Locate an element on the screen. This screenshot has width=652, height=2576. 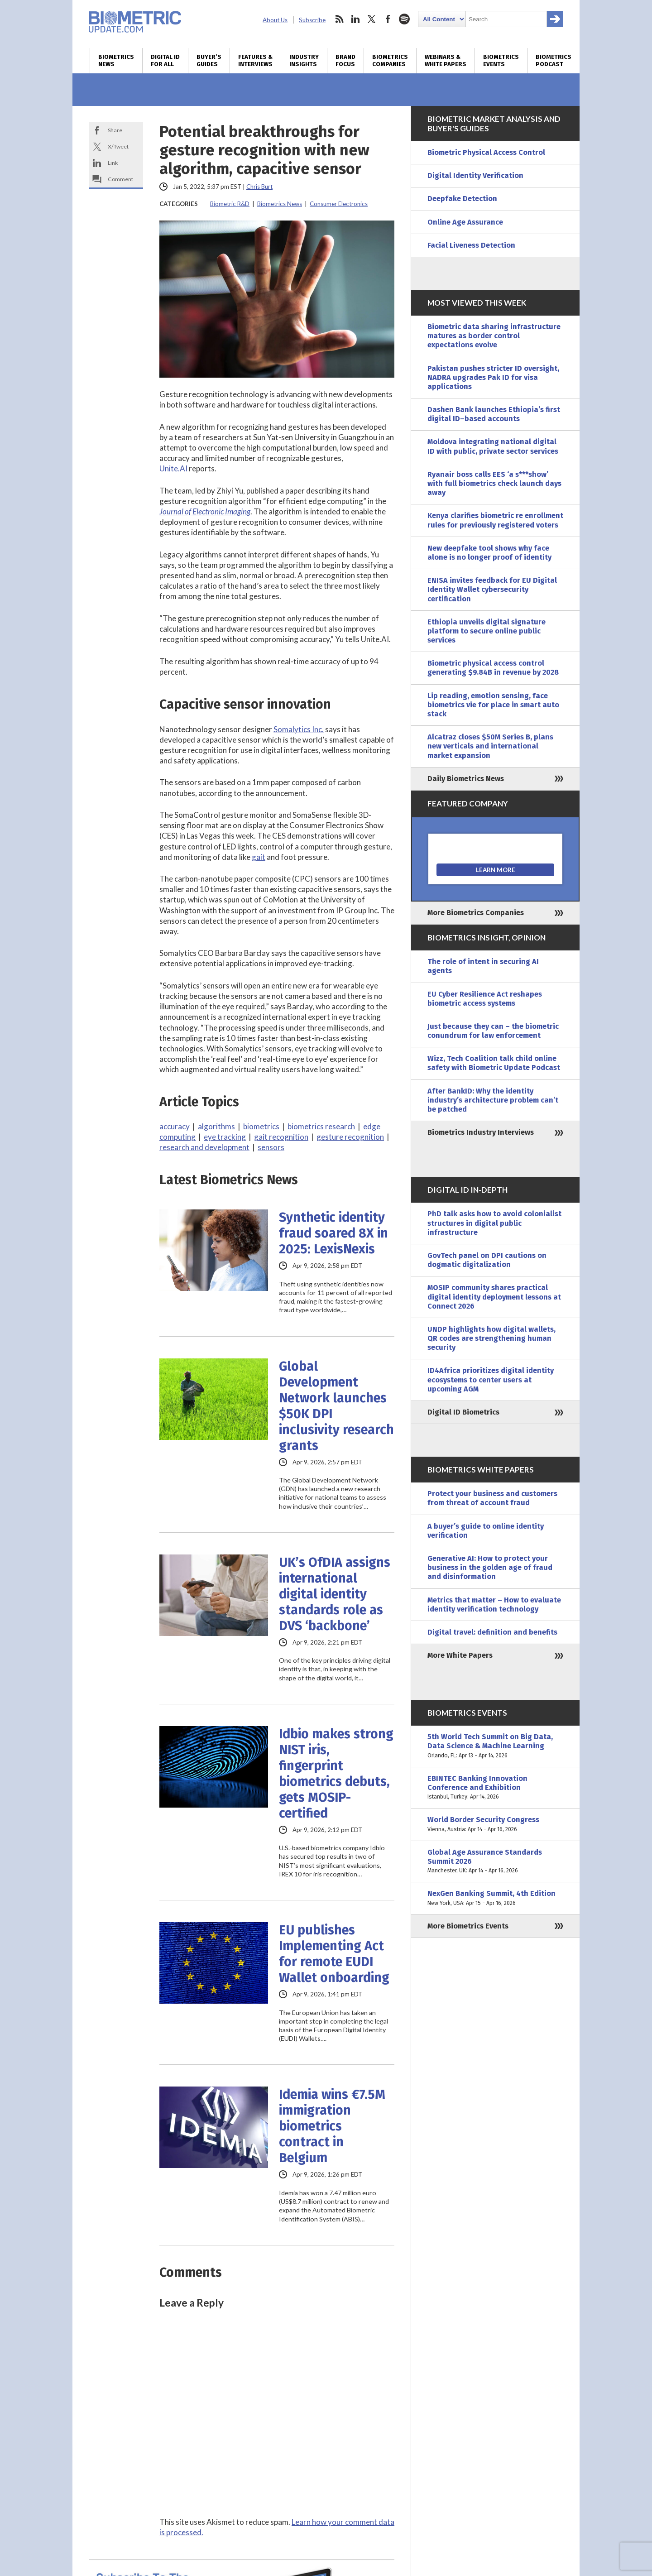
UNDP highlights how digital wallets, QR codes are strengthening human security is located at coordinates (491, 1338).